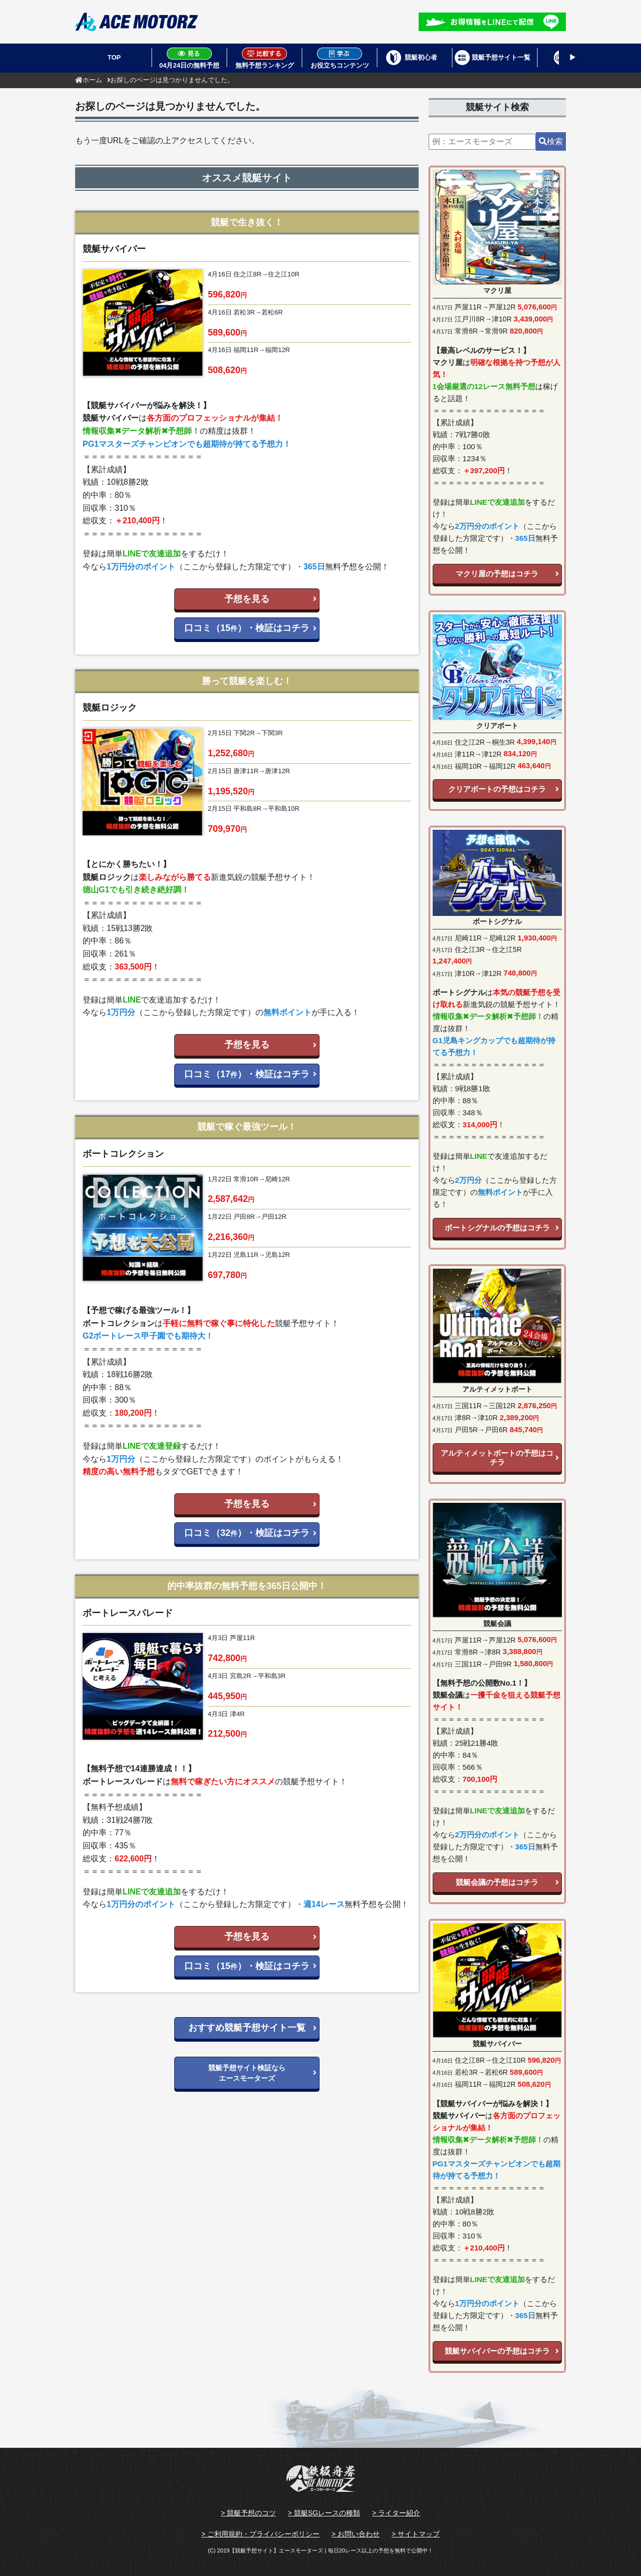 Image resolution: width=641 pixels, height=2576 pixels. Describe the element at coordinates (416, 2534) in the screenshot. I see `> サイトマップ` at that location.